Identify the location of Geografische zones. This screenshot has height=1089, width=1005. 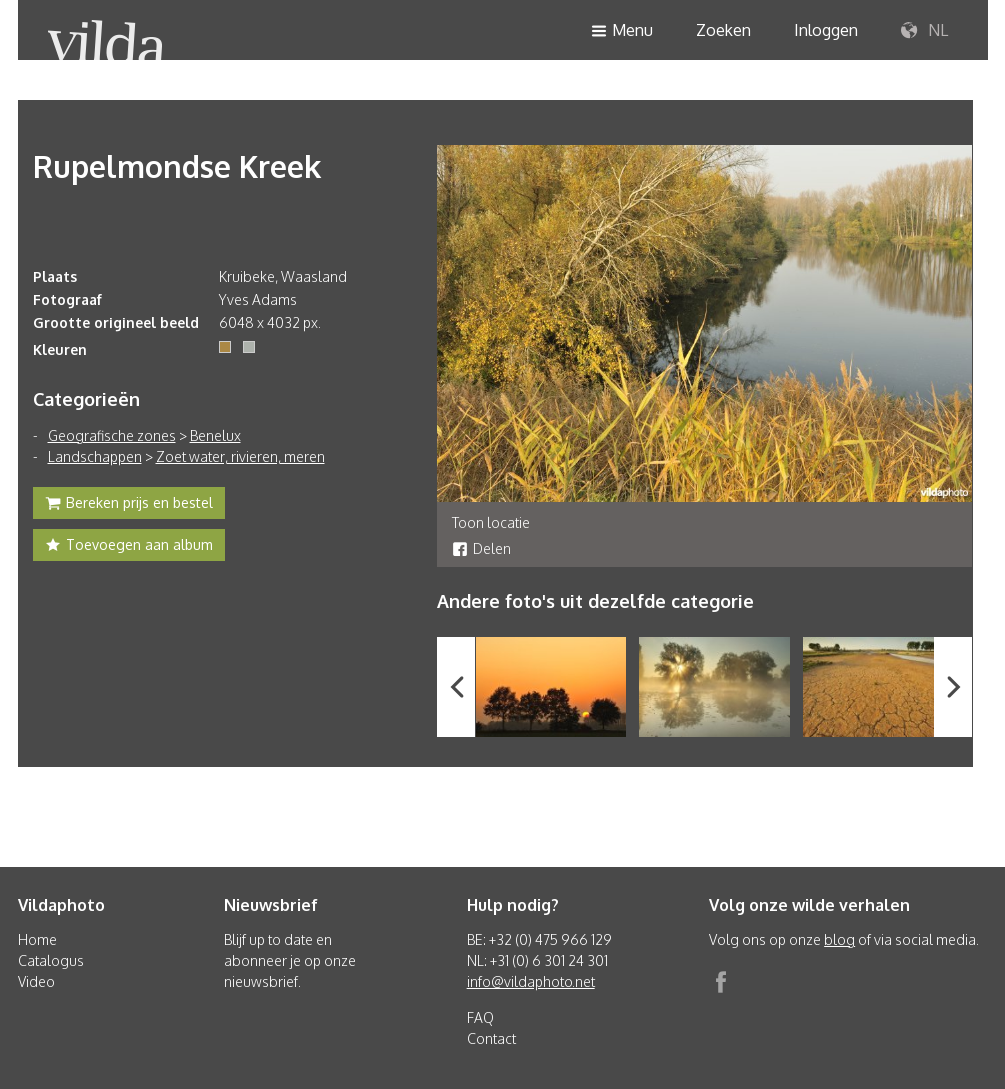
(112, 435).